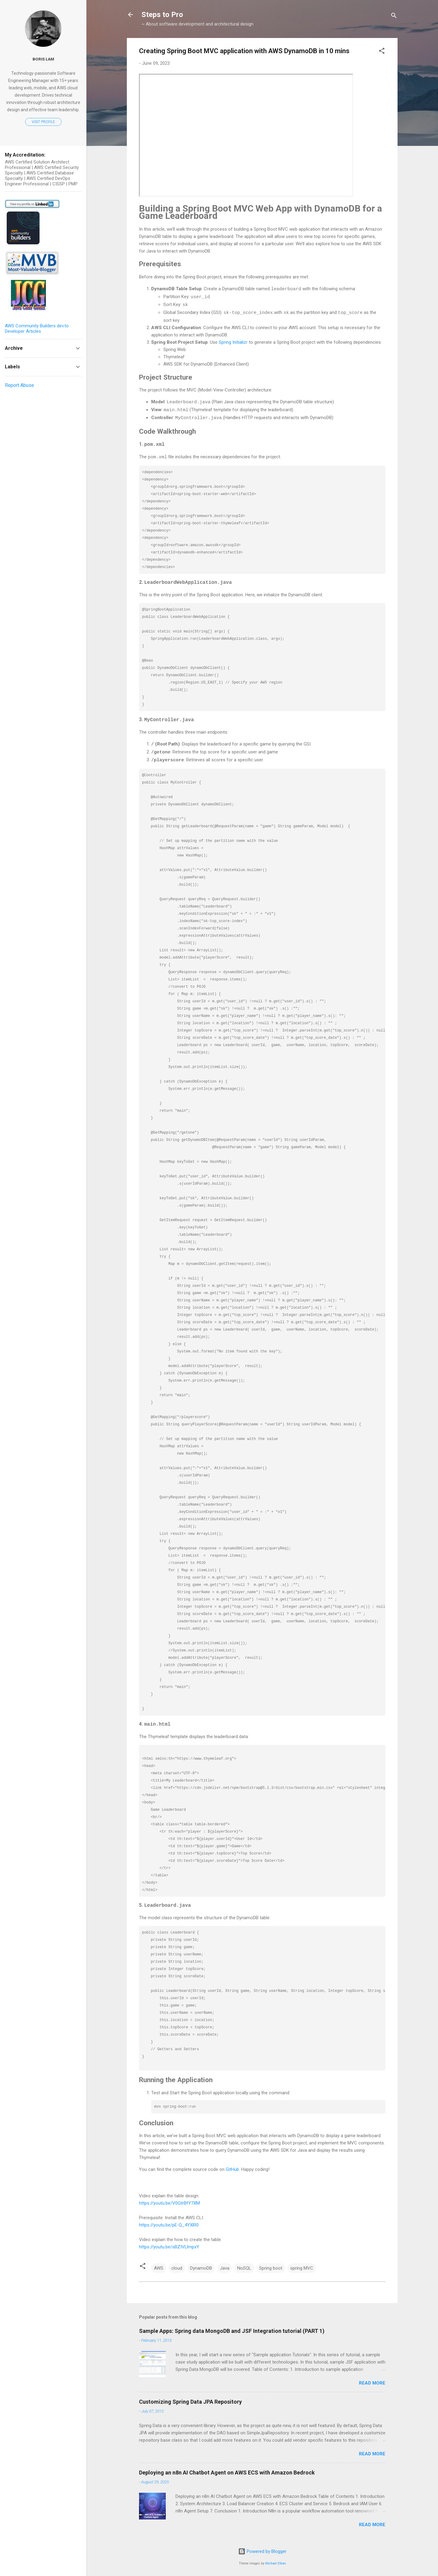 This screenshot has width=438, height=2576. I want to click on cloud, so click(176, 2265).